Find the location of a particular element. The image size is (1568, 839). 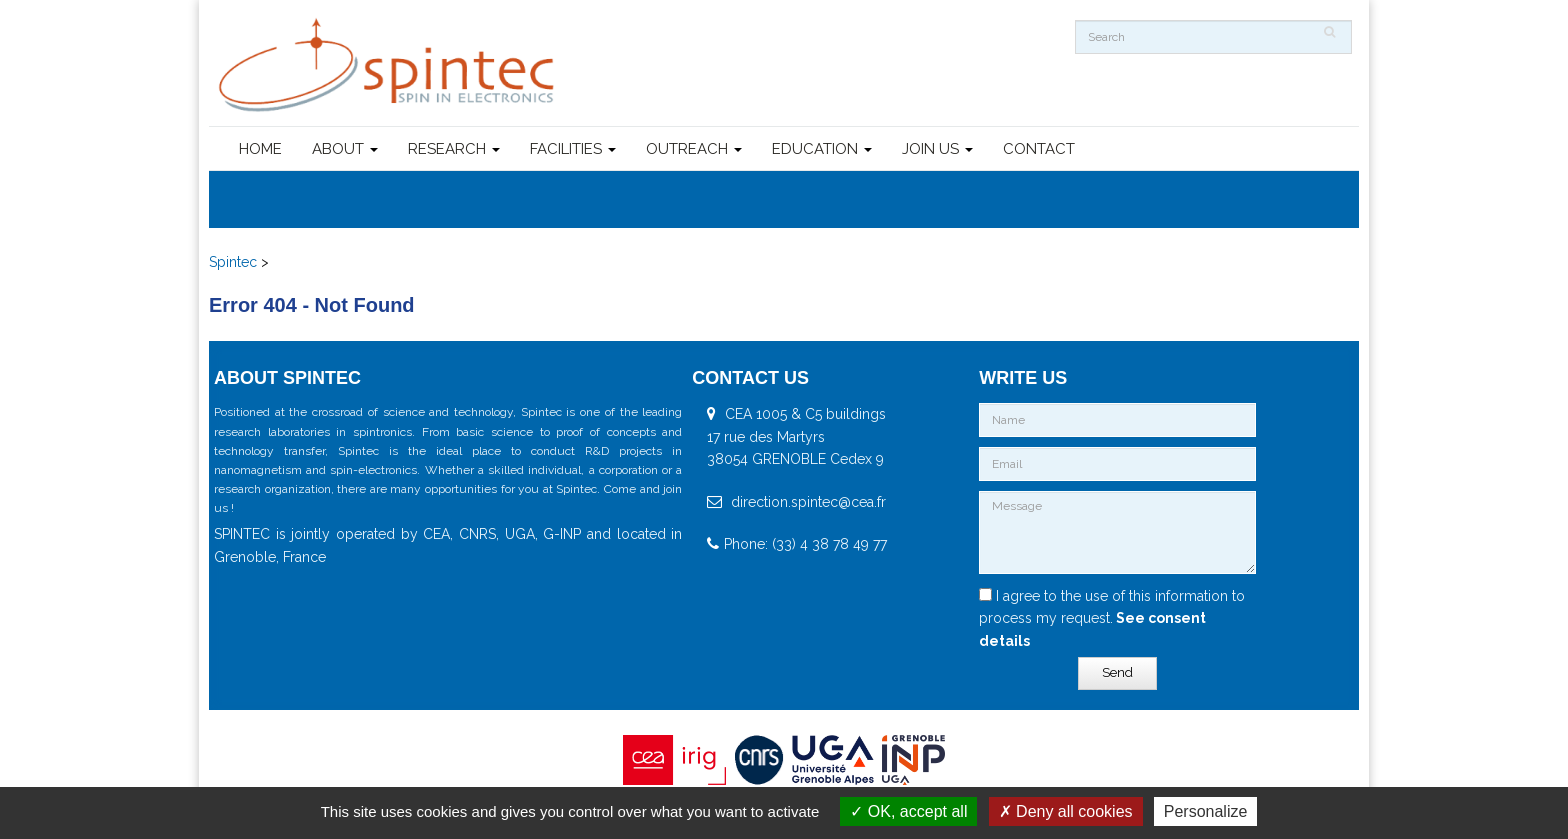

OUTREACH is located at coordinates (694, 149).